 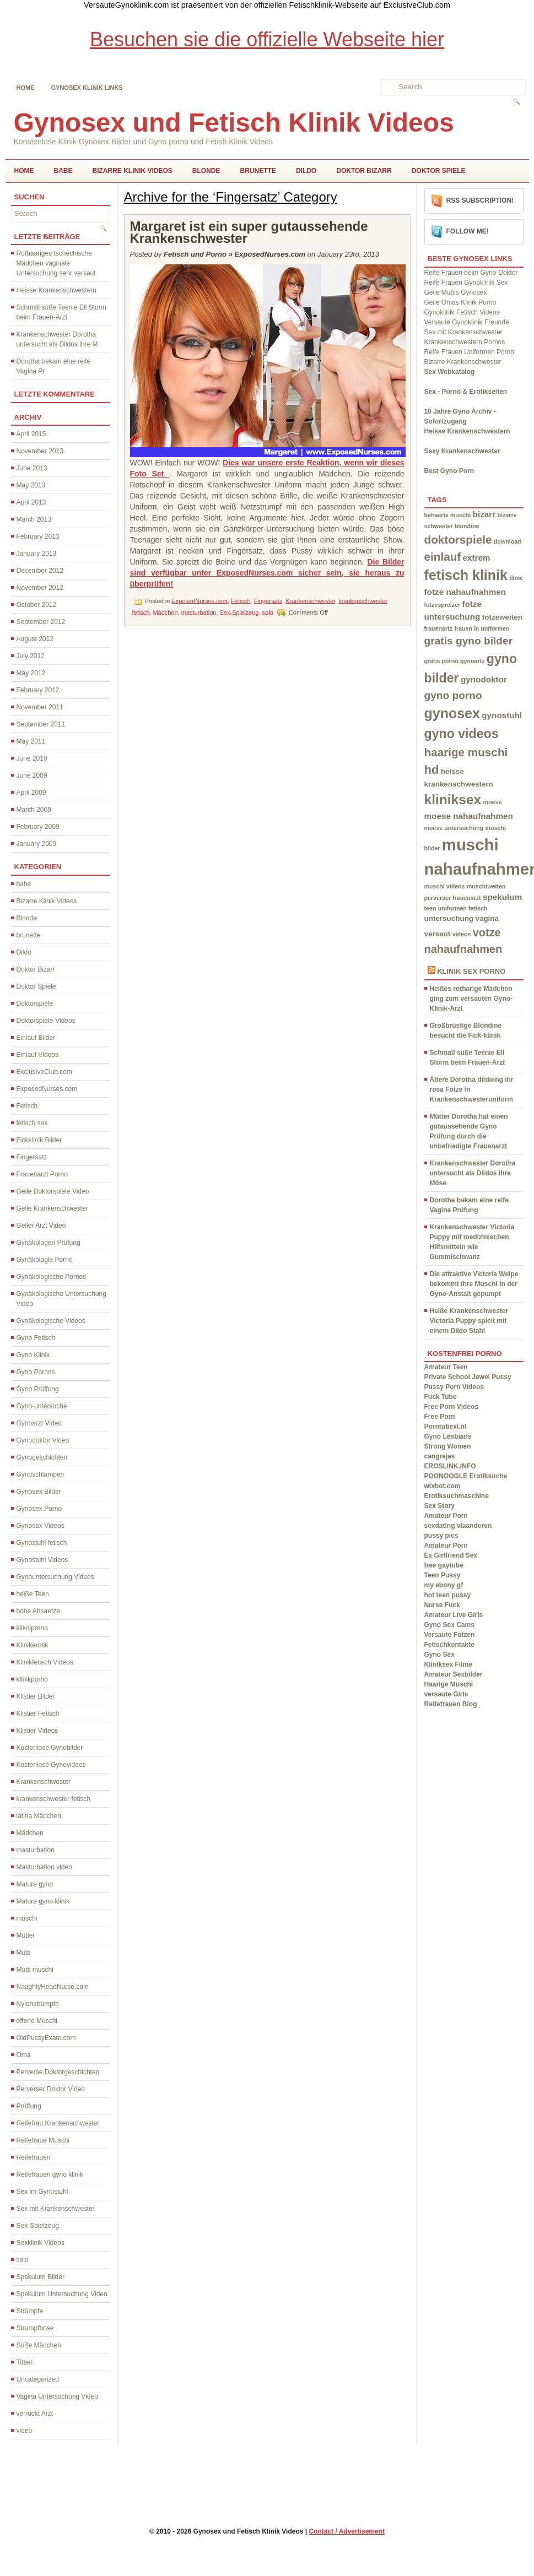 What do you see at coordinates (448, 1436) in the screenshot?
I see `Gyno Lesbians` at bounding box center [448, 1436].